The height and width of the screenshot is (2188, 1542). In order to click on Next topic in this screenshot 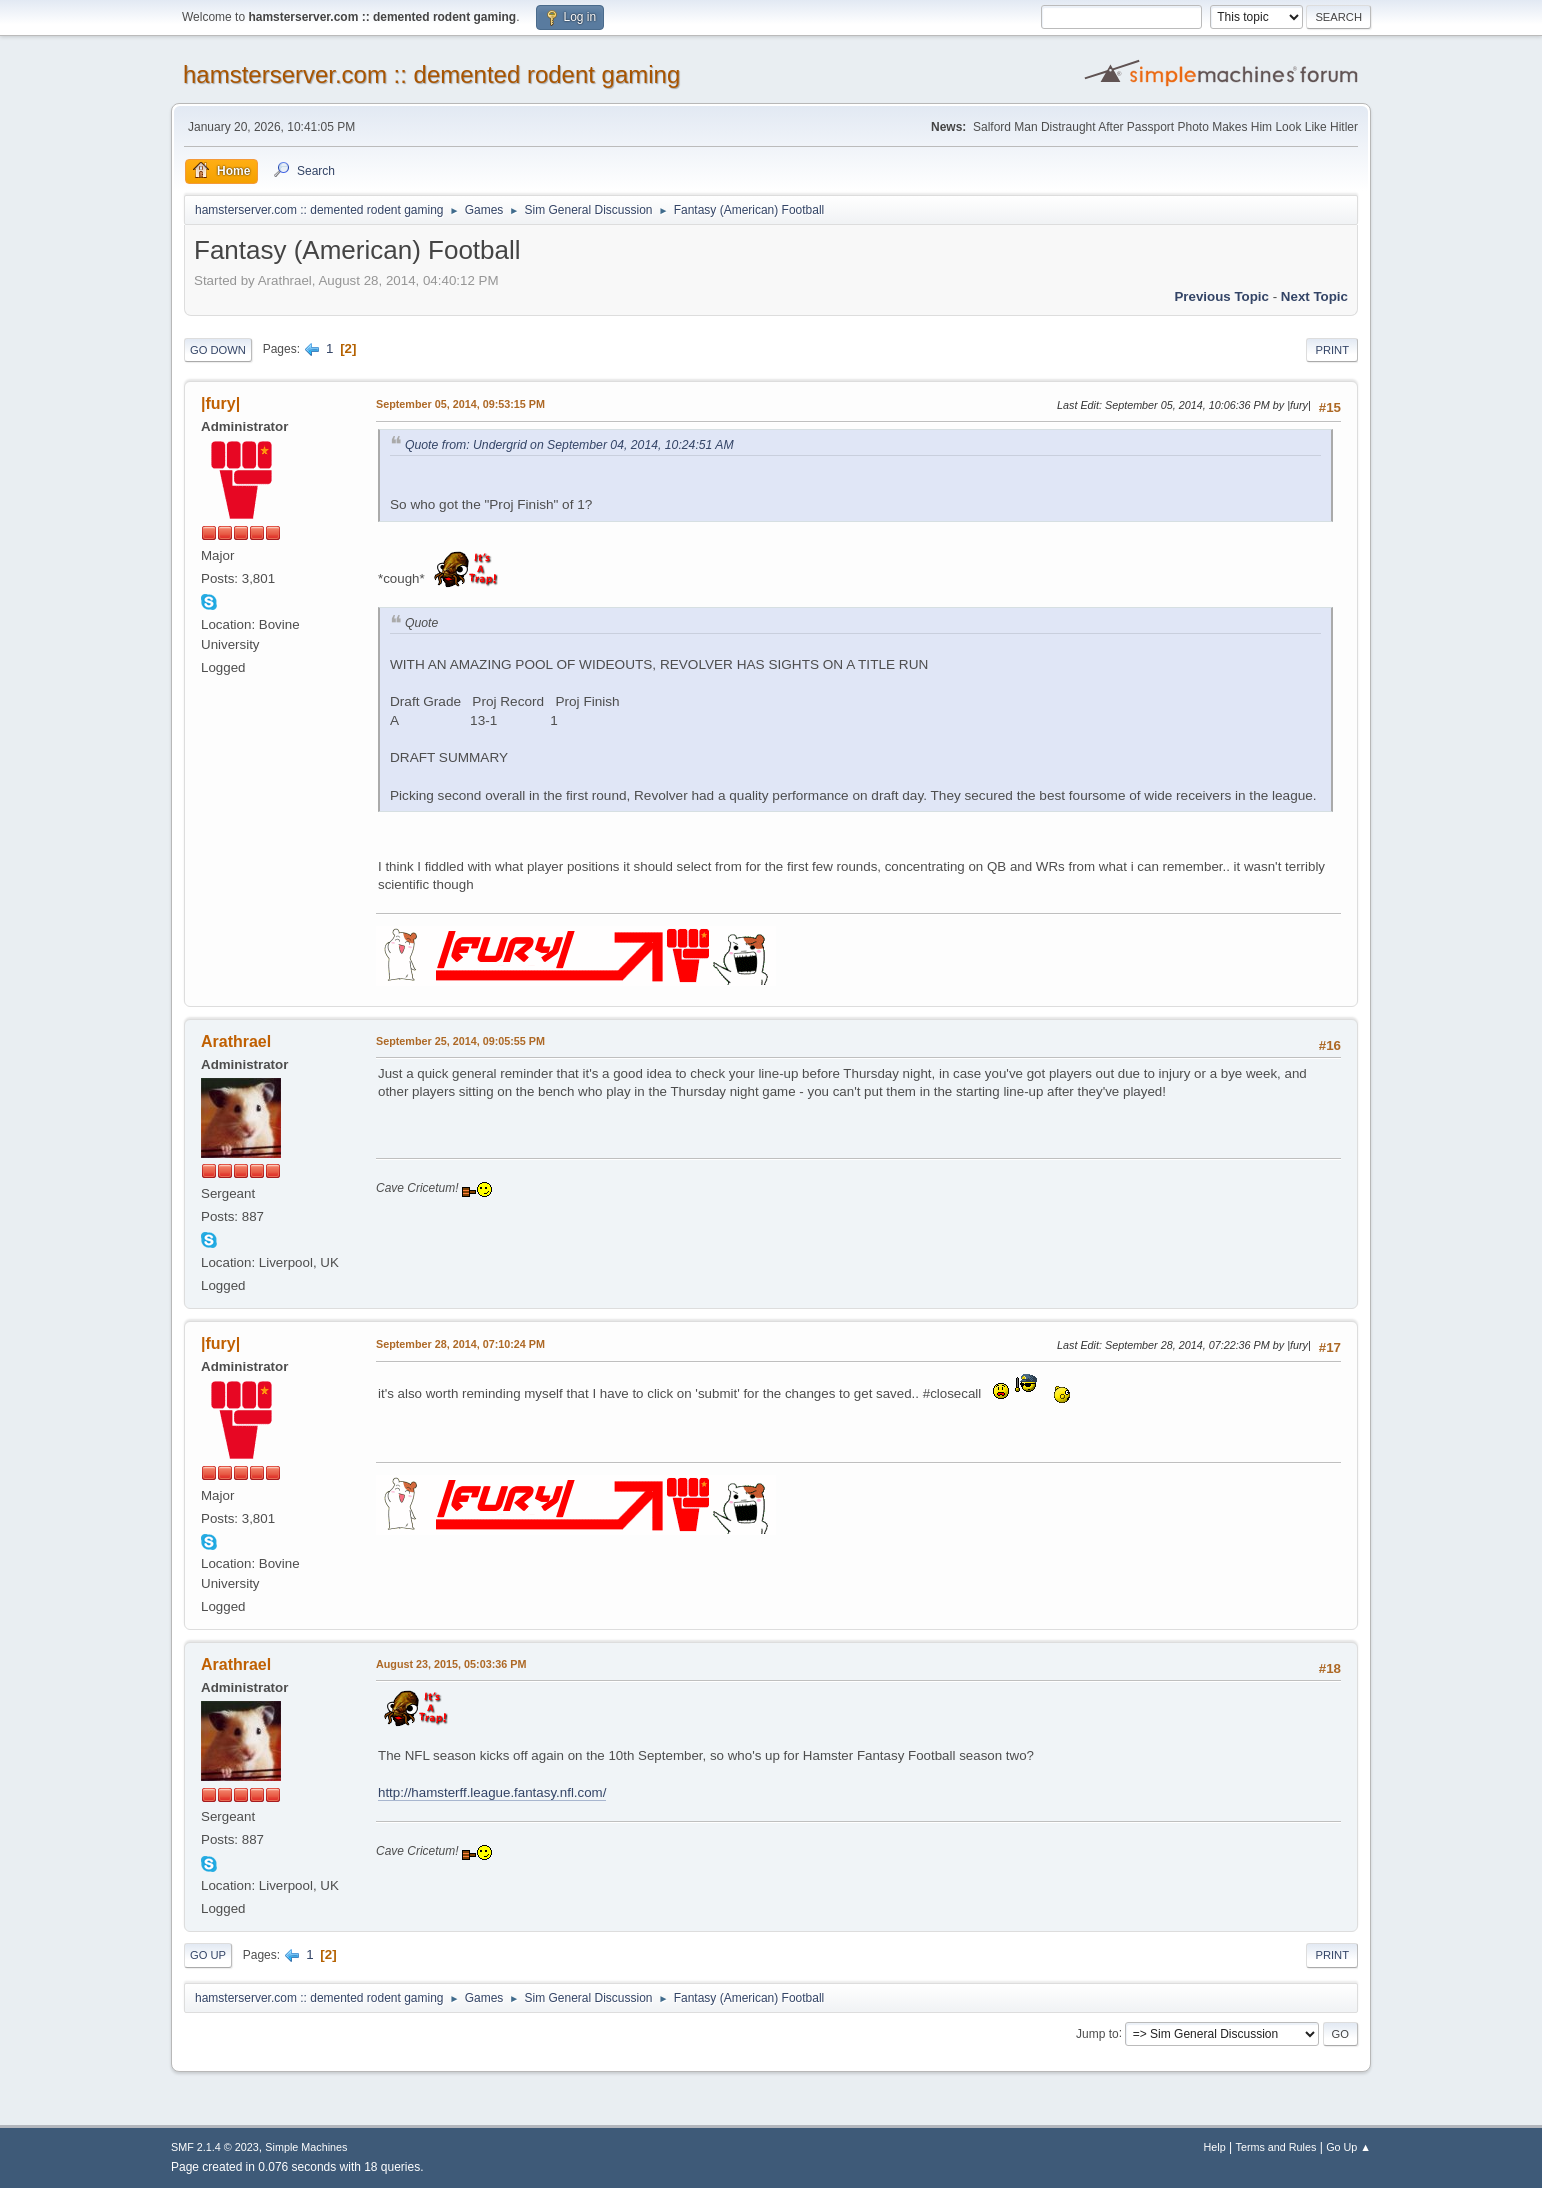, I will do `click(1314, 296)`.